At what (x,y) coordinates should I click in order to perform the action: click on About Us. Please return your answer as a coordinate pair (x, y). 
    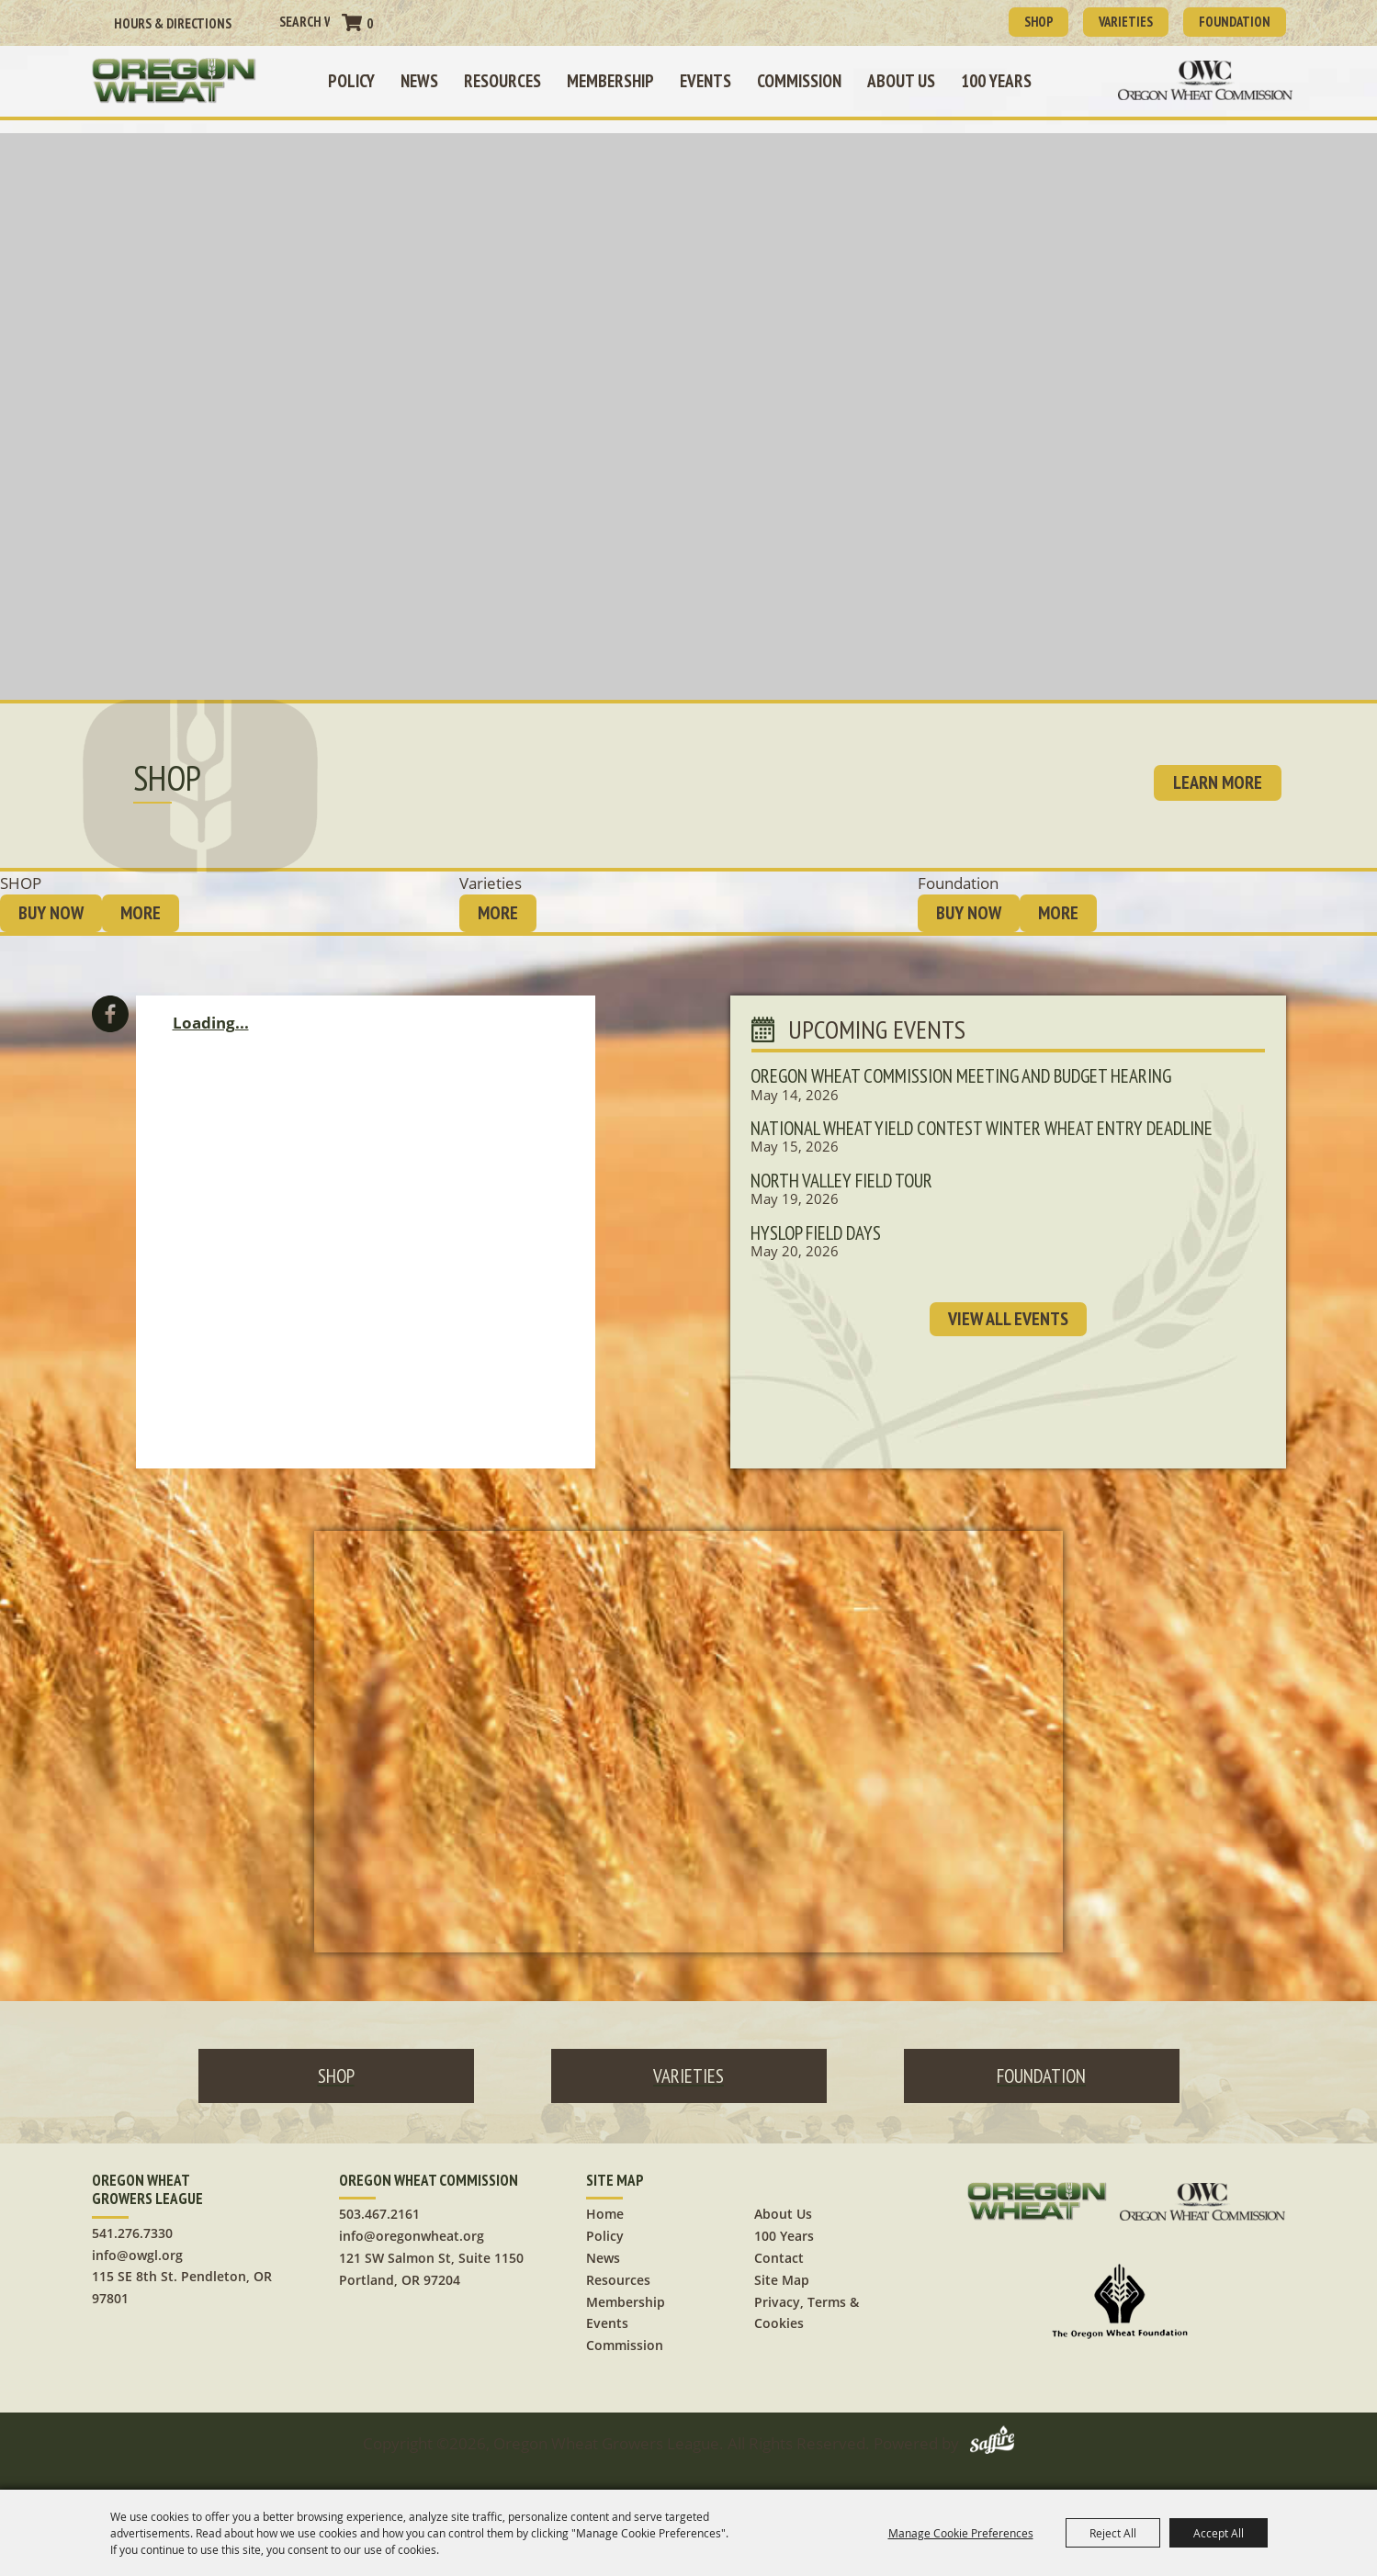
    Looking at the image, I should click on (910, 78).